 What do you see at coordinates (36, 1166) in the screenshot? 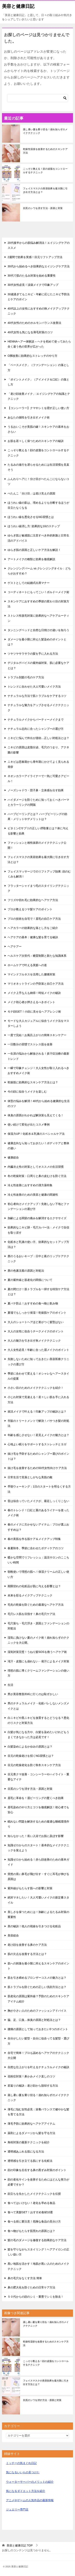
I see `内臓冷え性の対策としてオススメの生活習慣` at bounding box center [36, 1166].